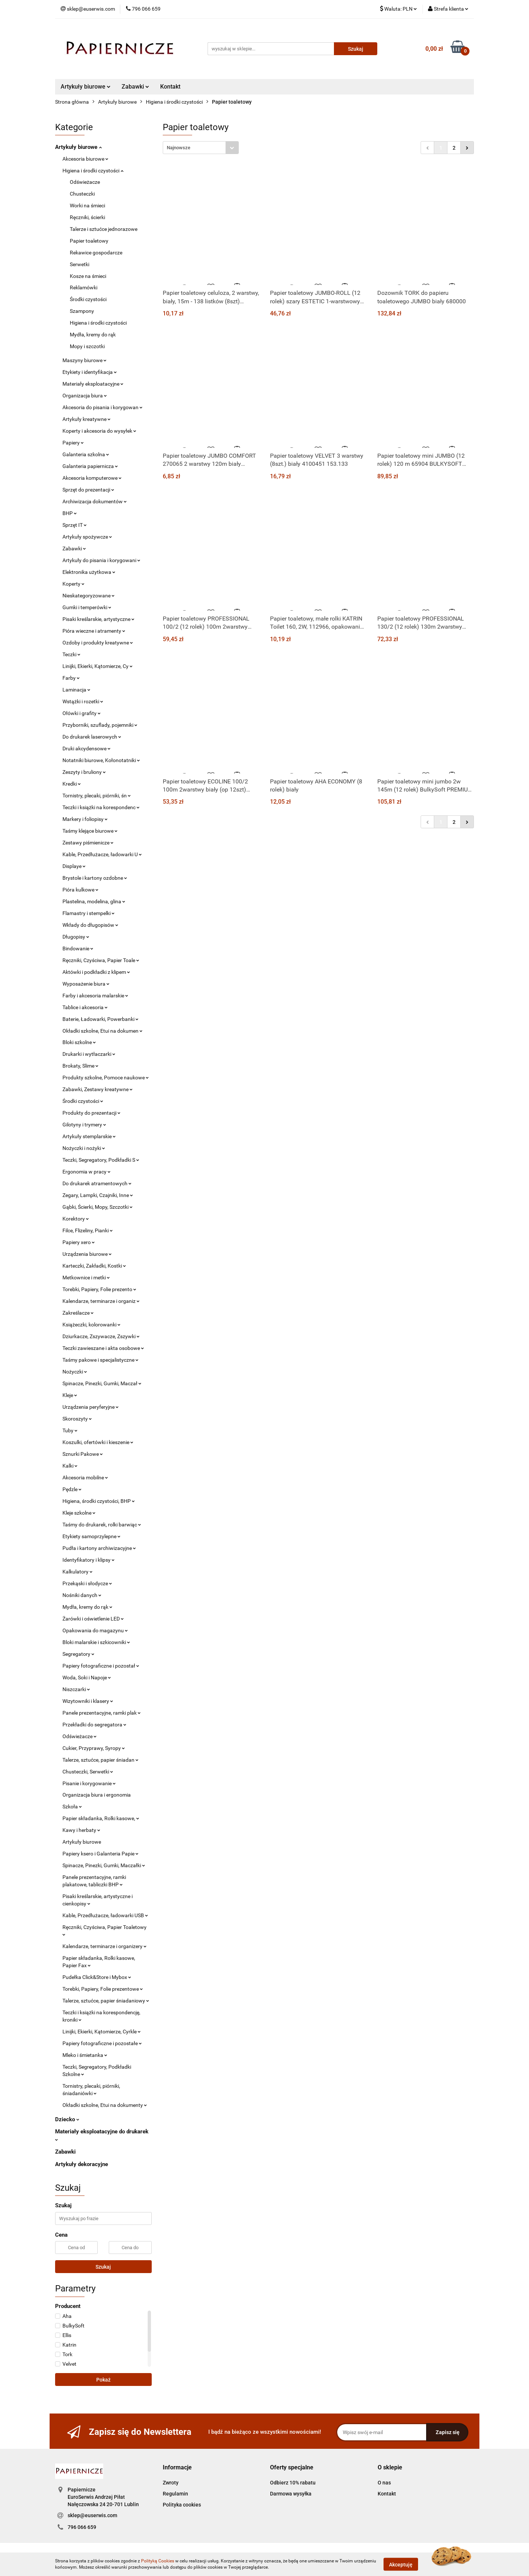 The width and height of the screenshot is (529, 2576). Describe the element at coordinates (74, 866) in the screenshot. I see `Displaye` at that location.